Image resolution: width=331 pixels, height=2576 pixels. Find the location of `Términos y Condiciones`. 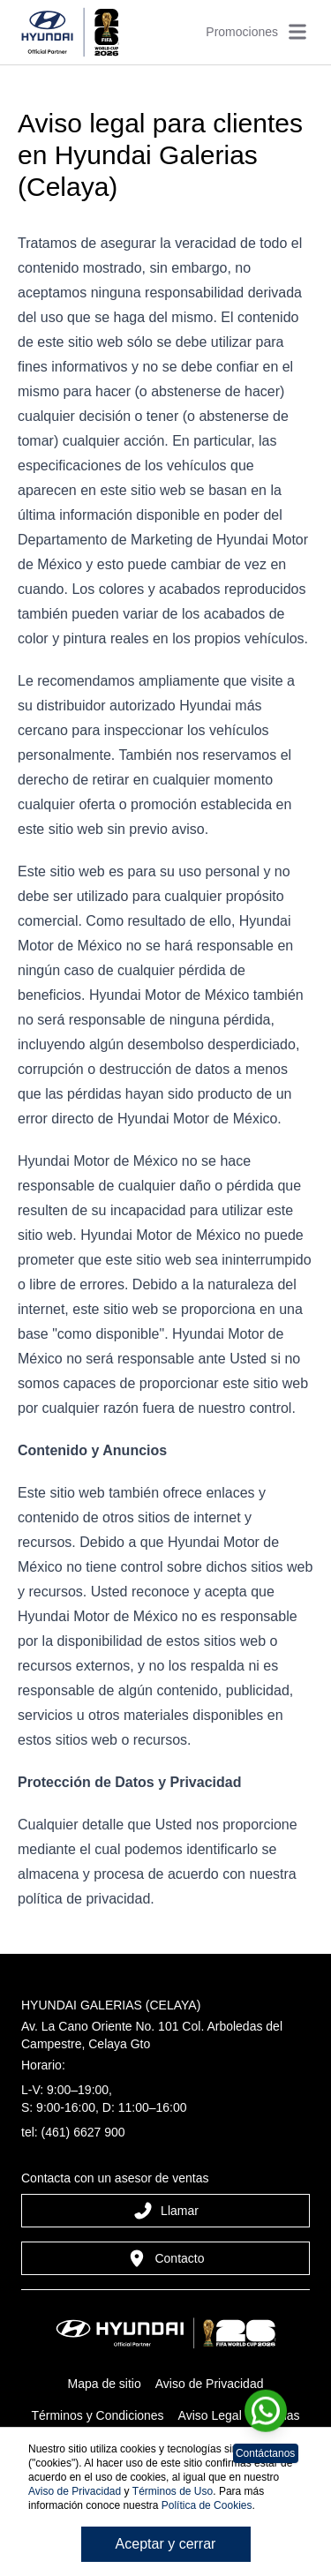

Términos y Condiciones is located at coordinates (97, 2415).